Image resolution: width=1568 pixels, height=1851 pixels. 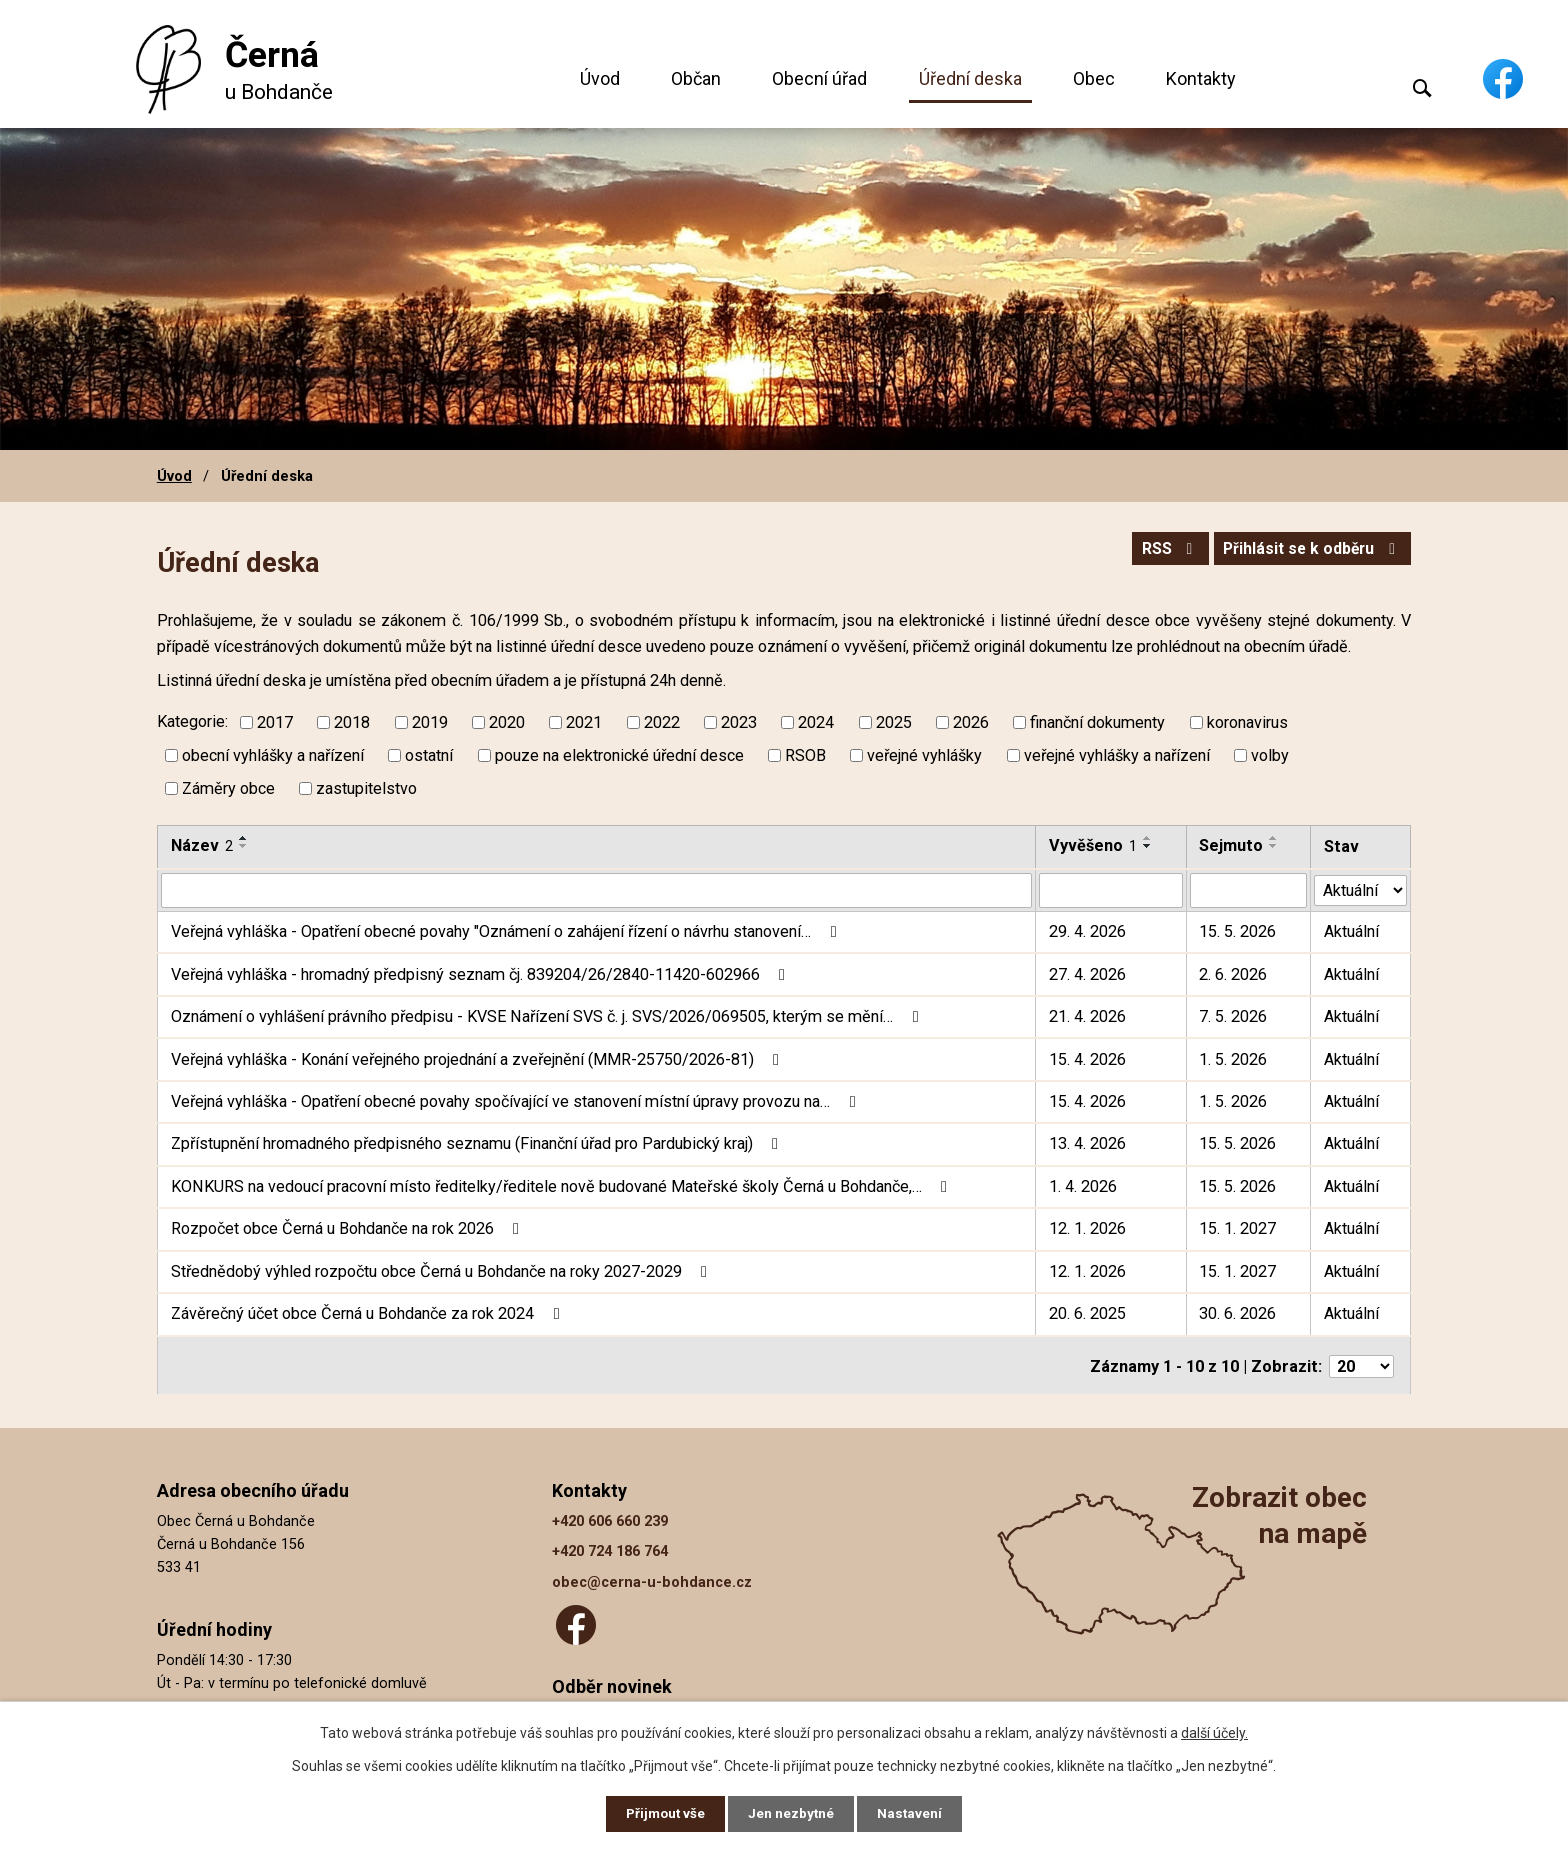 I want to click on [Seřadit podle Sejmuto vzestupně], so click(x=1275, y=838).